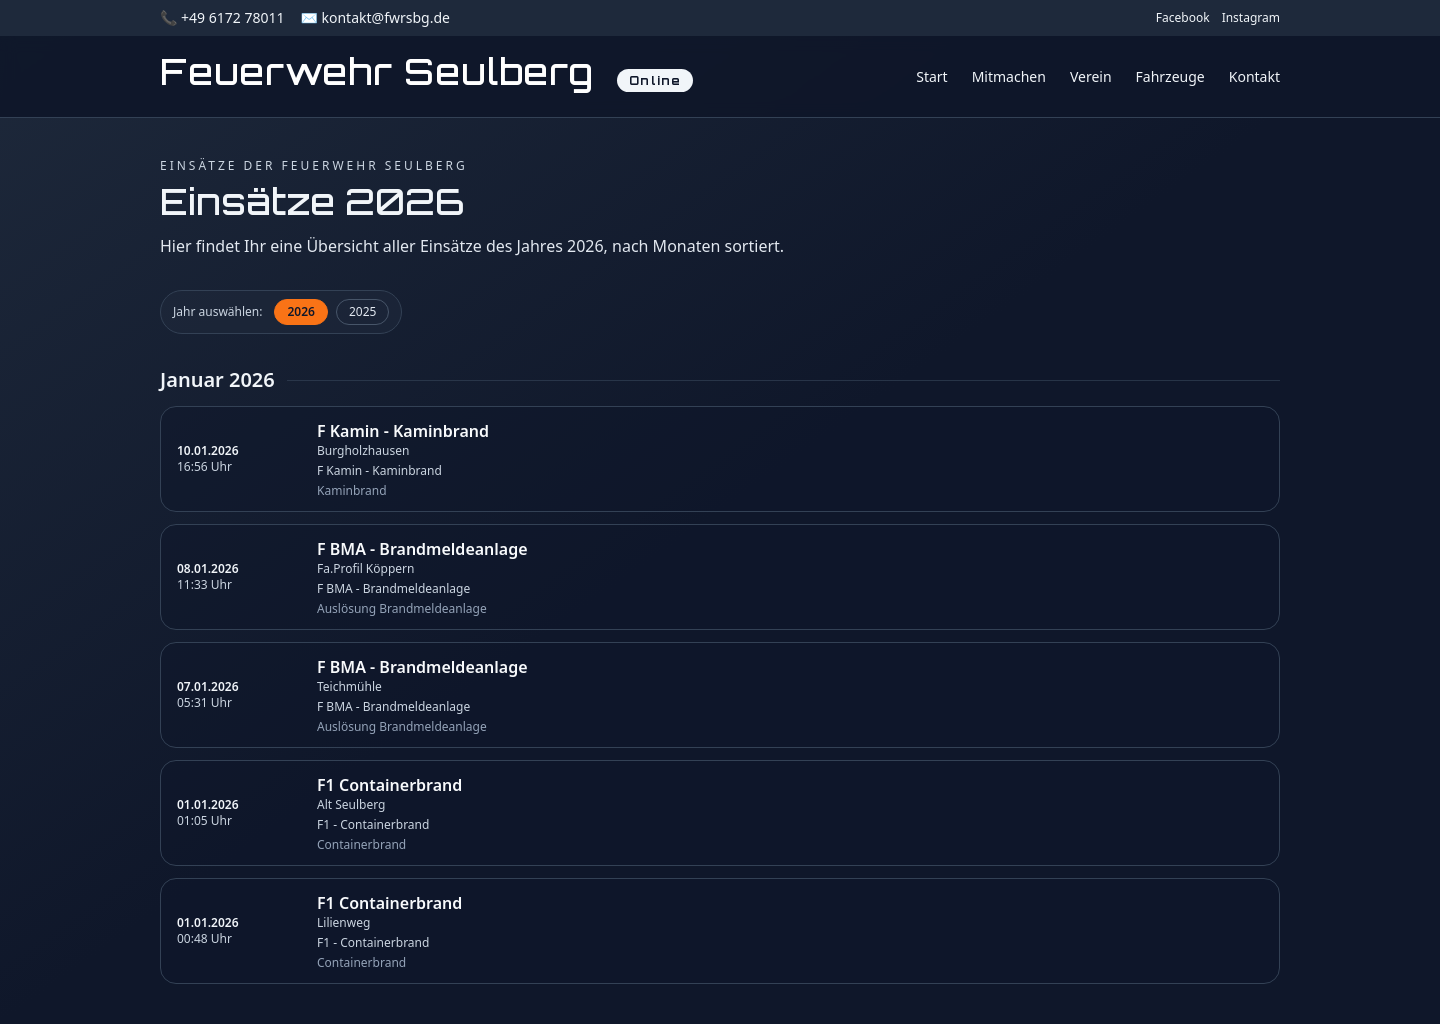  What do you see at coordinates (1254, 76) in the screenshot?
I see `Kontakt` at bounding box center [1254, 76].